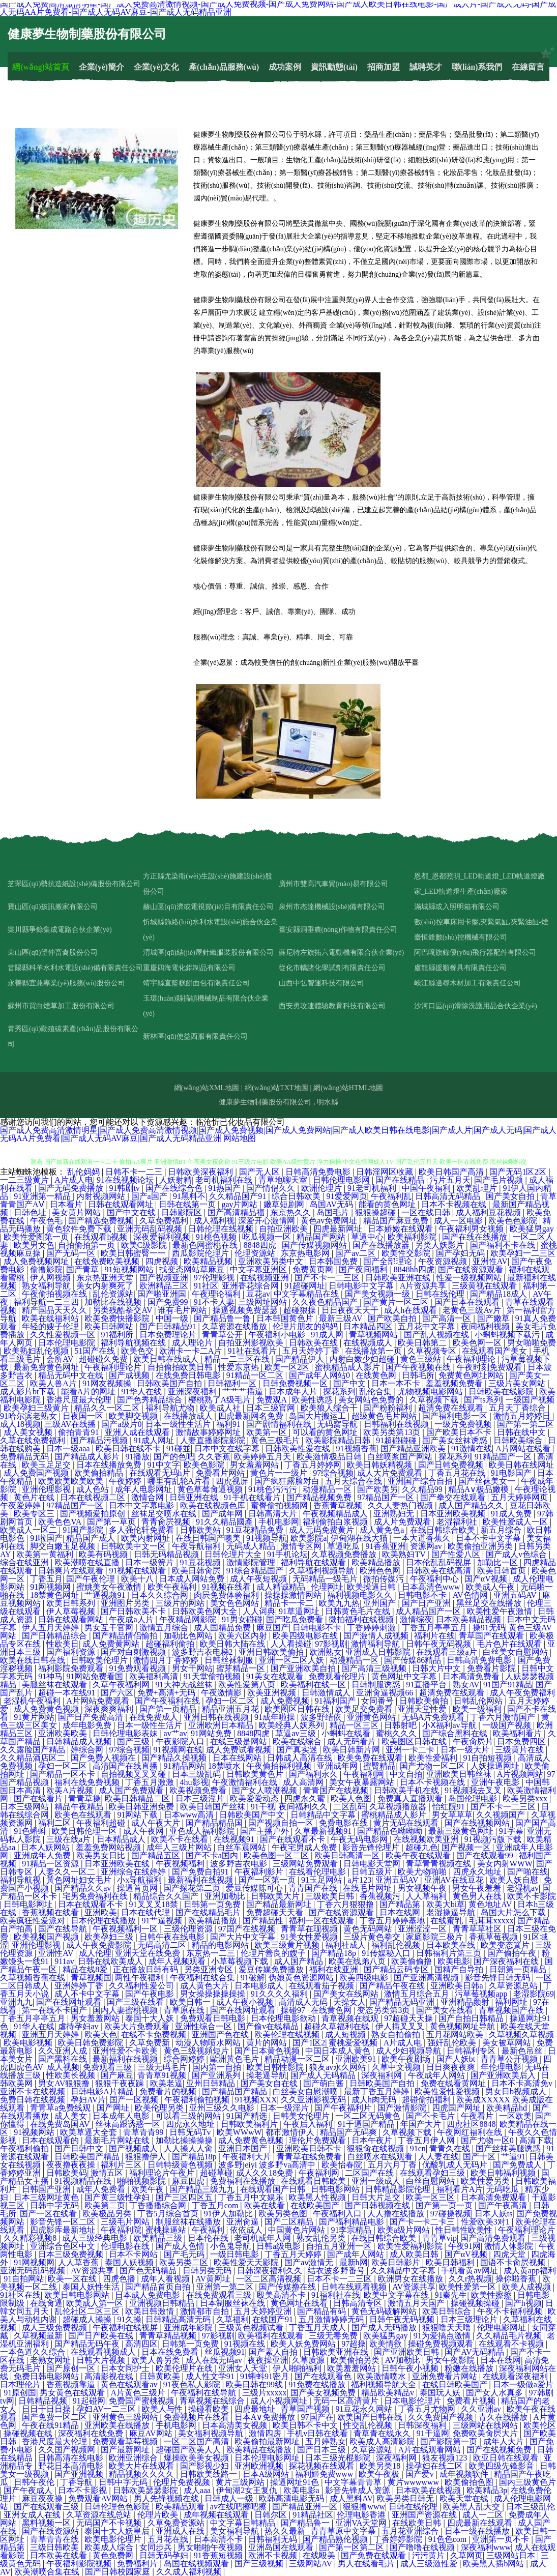 The width and height of the screenshot is (557, 2576). I want to click on 黃色网址妇女毛片, so click(79, 1880).